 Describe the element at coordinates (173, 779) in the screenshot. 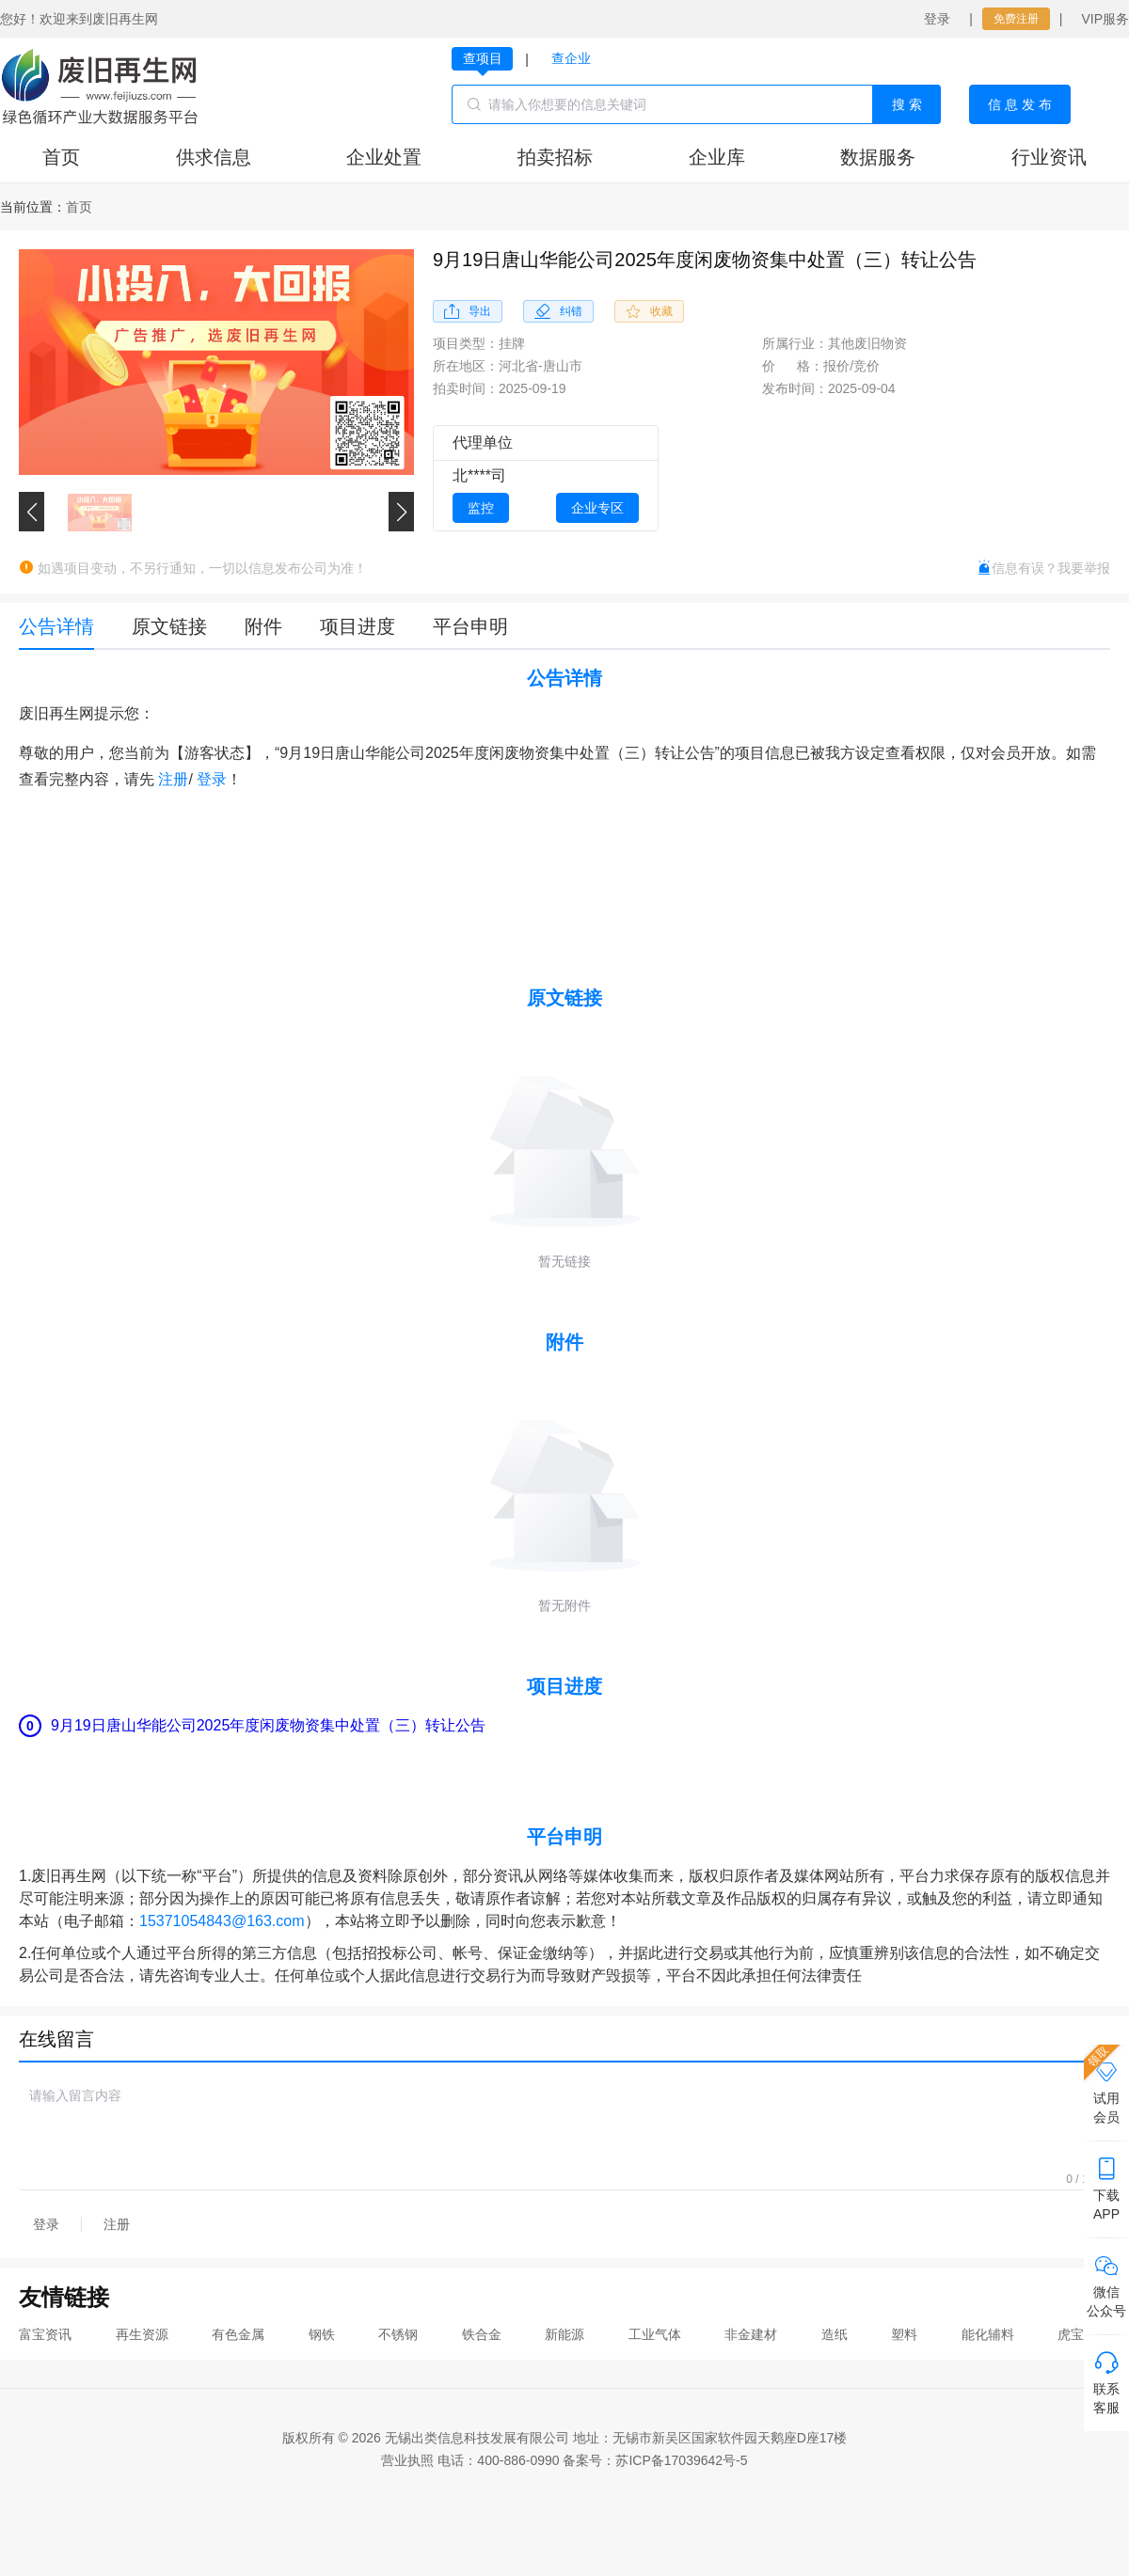

I see `注册` at that location.